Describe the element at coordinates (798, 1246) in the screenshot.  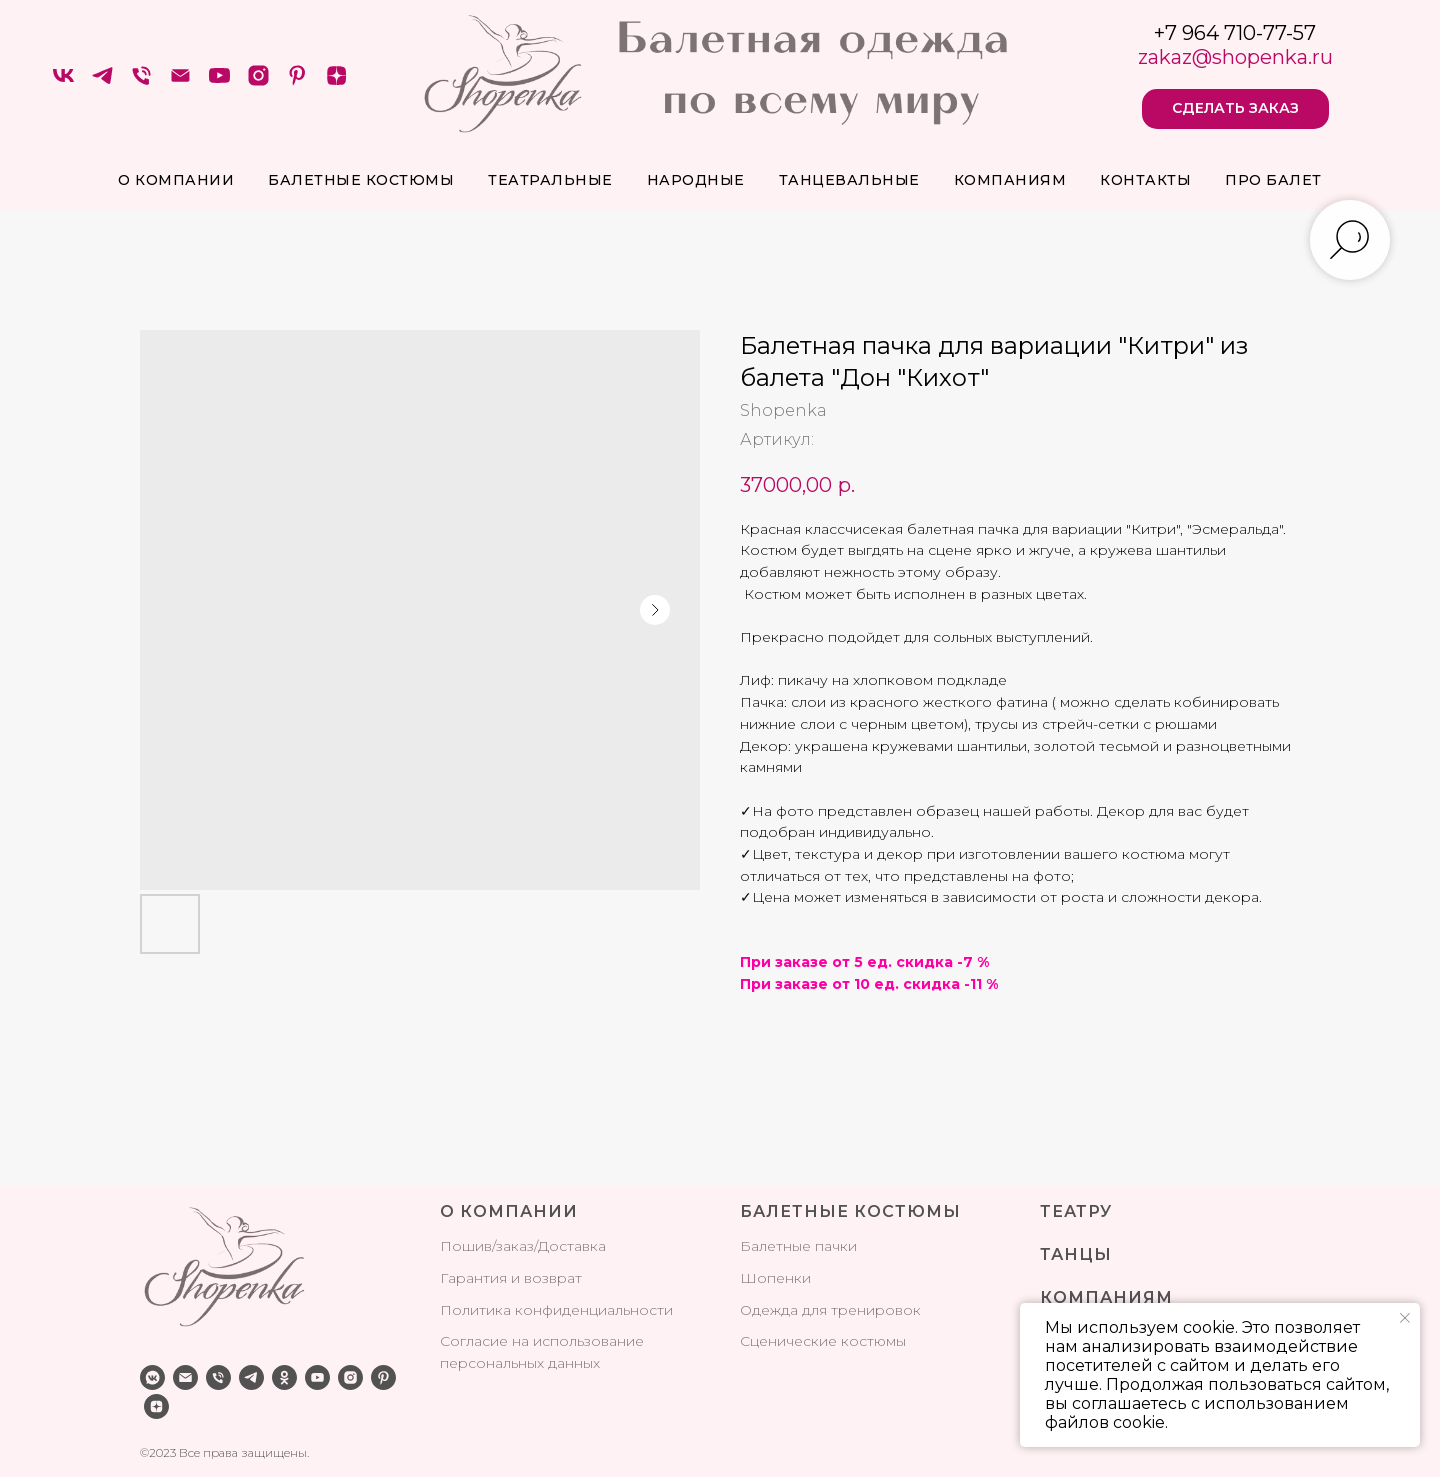
I see `Балетные пачки` at that location.